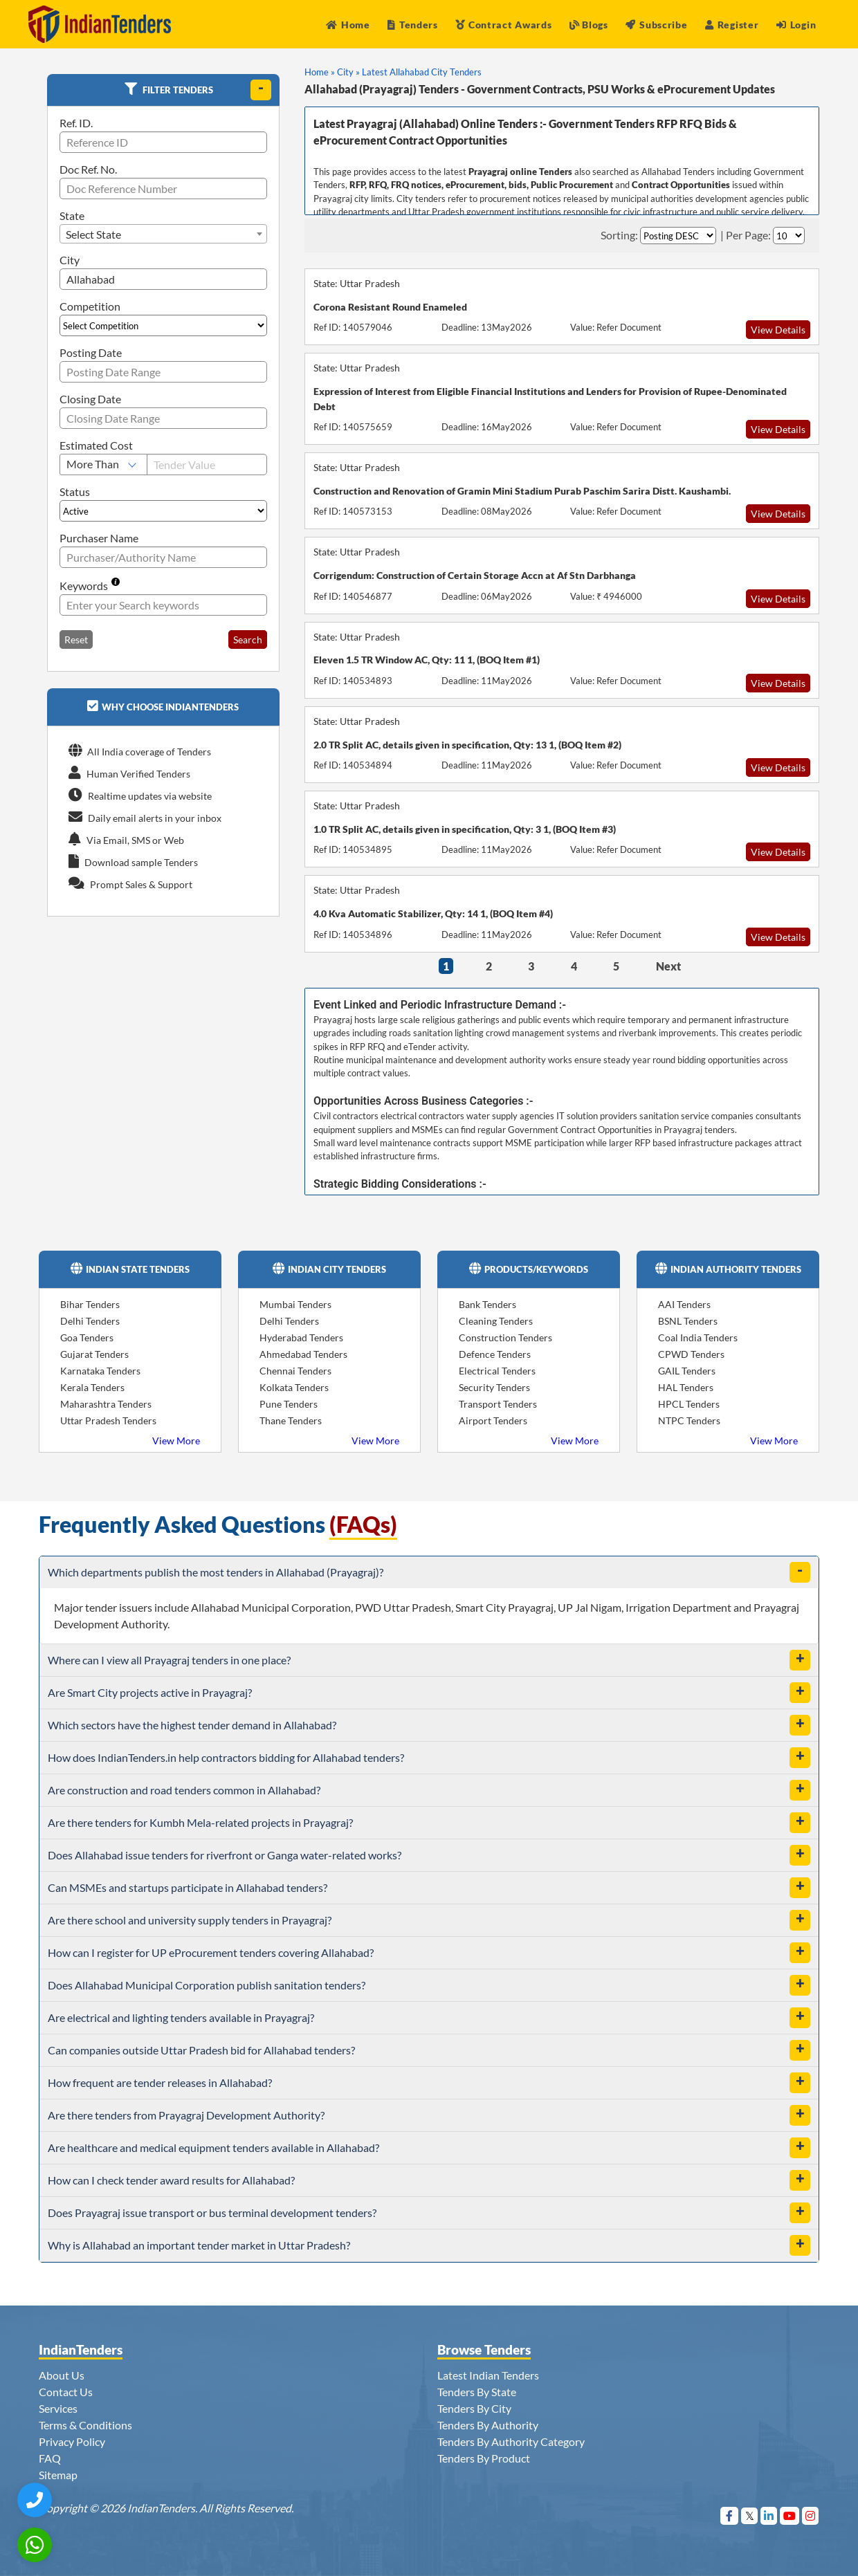  Describe the element at coordinates (348, 24) in the screenshot. I see `Home` at that location.